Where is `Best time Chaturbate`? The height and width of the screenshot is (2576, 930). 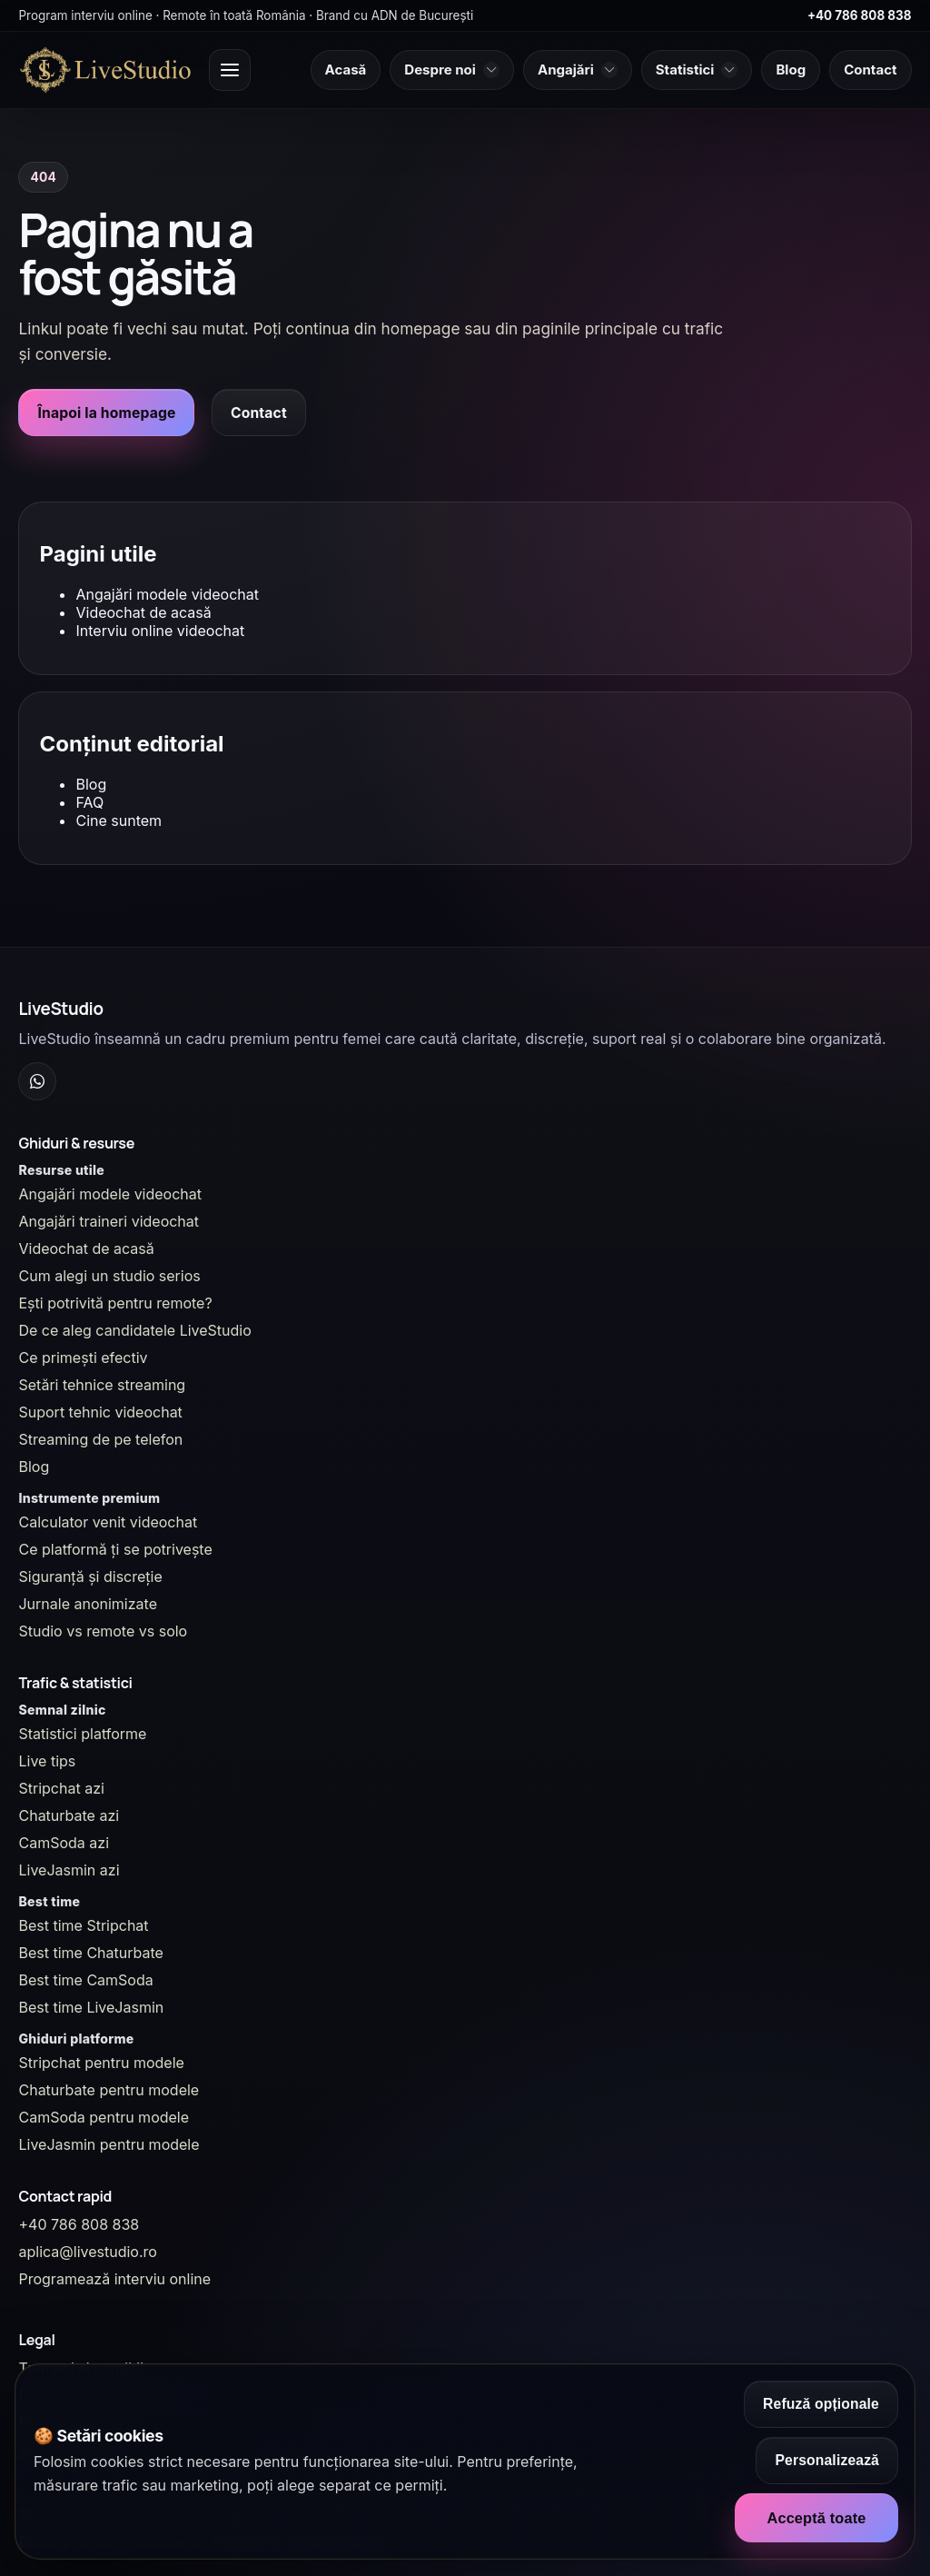
Best time Chaturbate is located at coordinates (90, 1953).